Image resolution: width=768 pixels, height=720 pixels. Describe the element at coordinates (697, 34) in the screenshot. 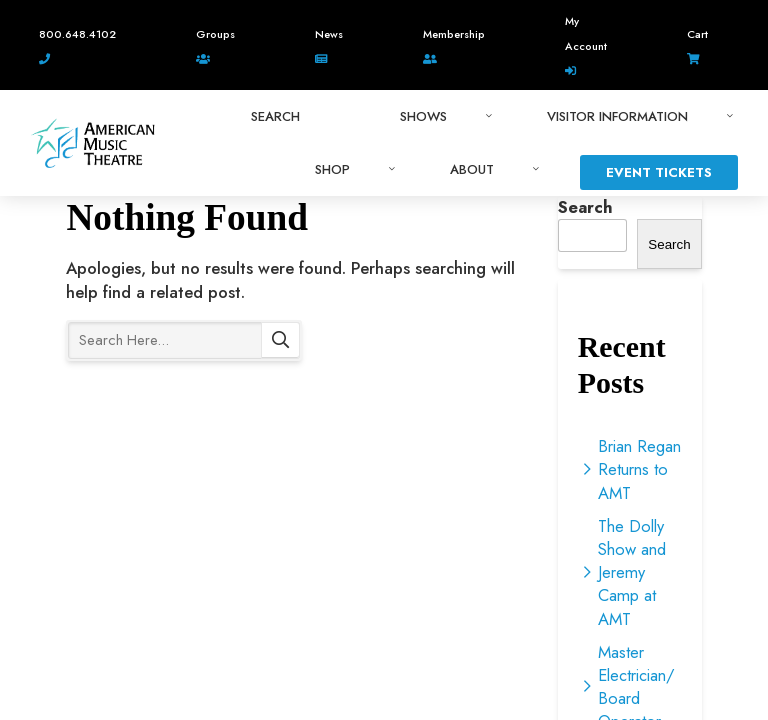

I see `Cart` at that location.